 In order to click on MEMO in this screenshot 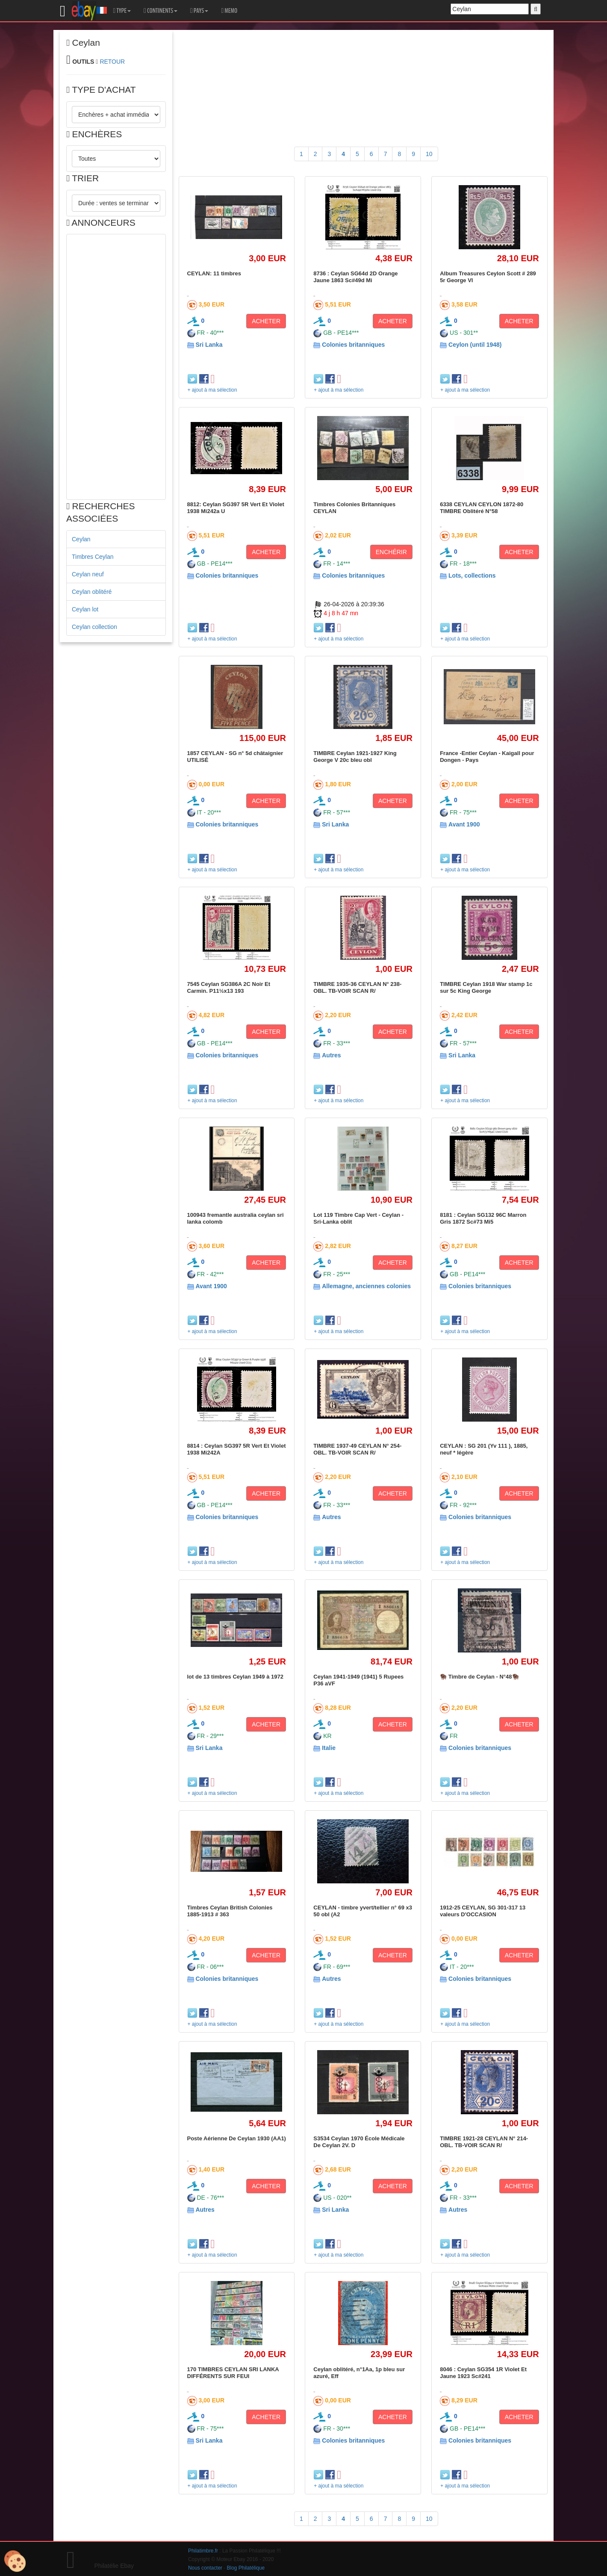, I will do `click(229, 10)`.